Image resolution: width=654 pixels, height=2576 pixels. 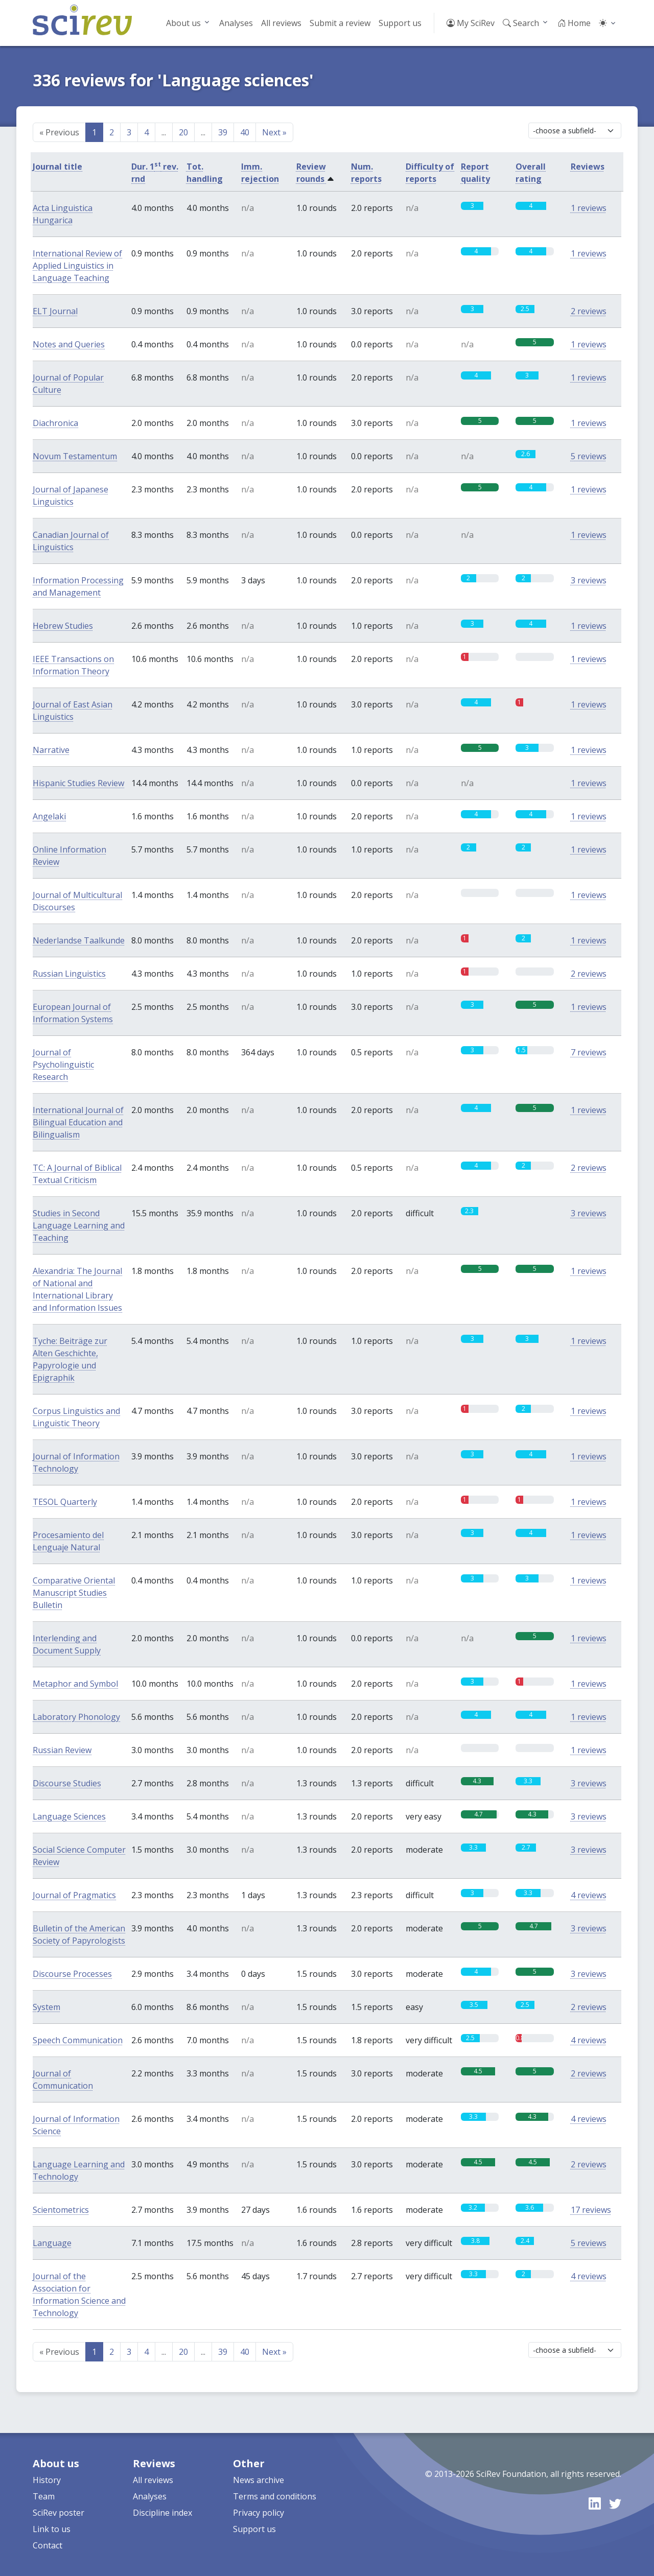 What do you see at coordinates (78, 2040) in the screenshot?
I see `Speech Communication` at bounding box center [78, 2040].